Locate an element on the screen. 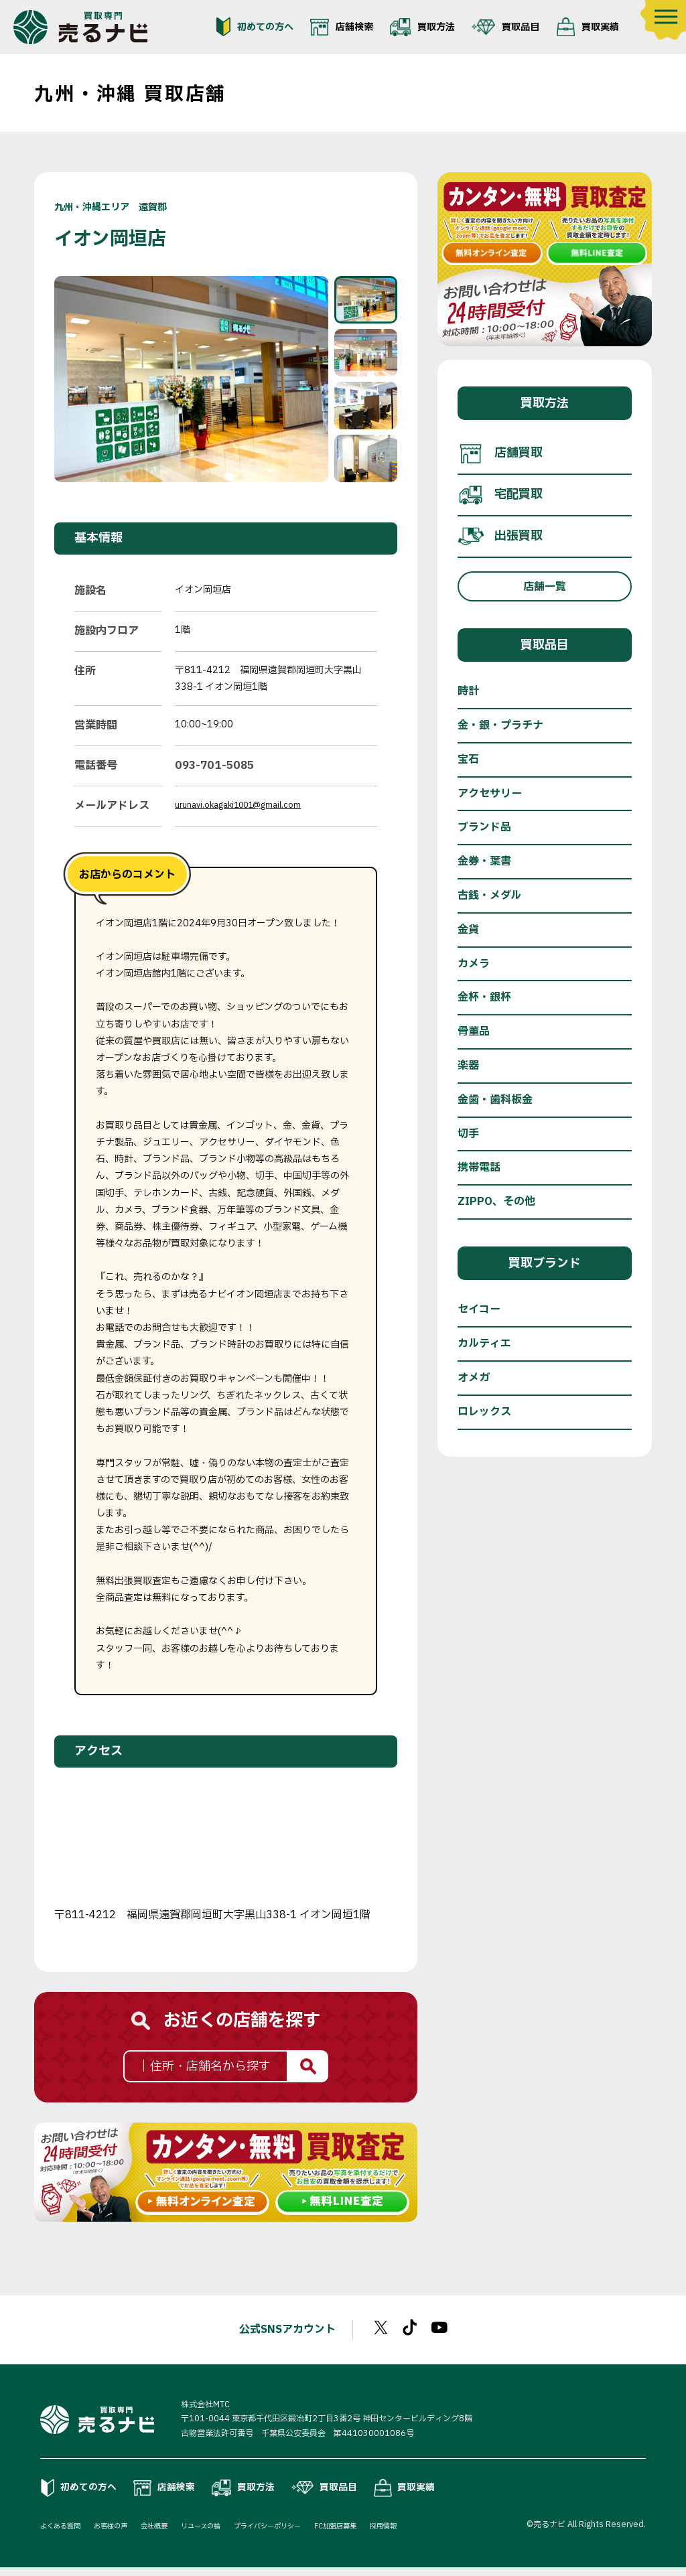 This screenshot has width=686, height=2576. 骨董品 is located at coordinates (474, 1031).